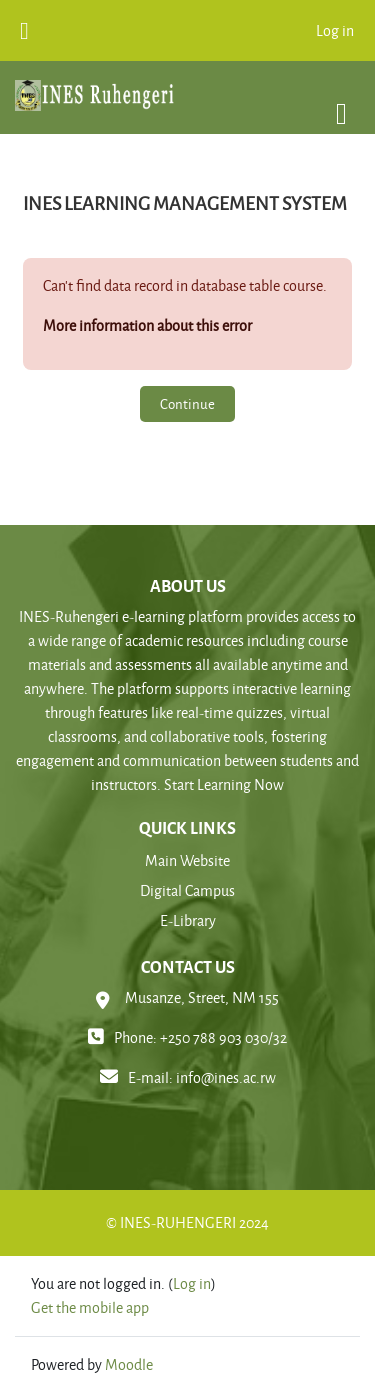  What do you see at coordinates (226, 1077) in the screenshot?
I see `info@ines.ac.rw` at bounding box center [226, 1077].